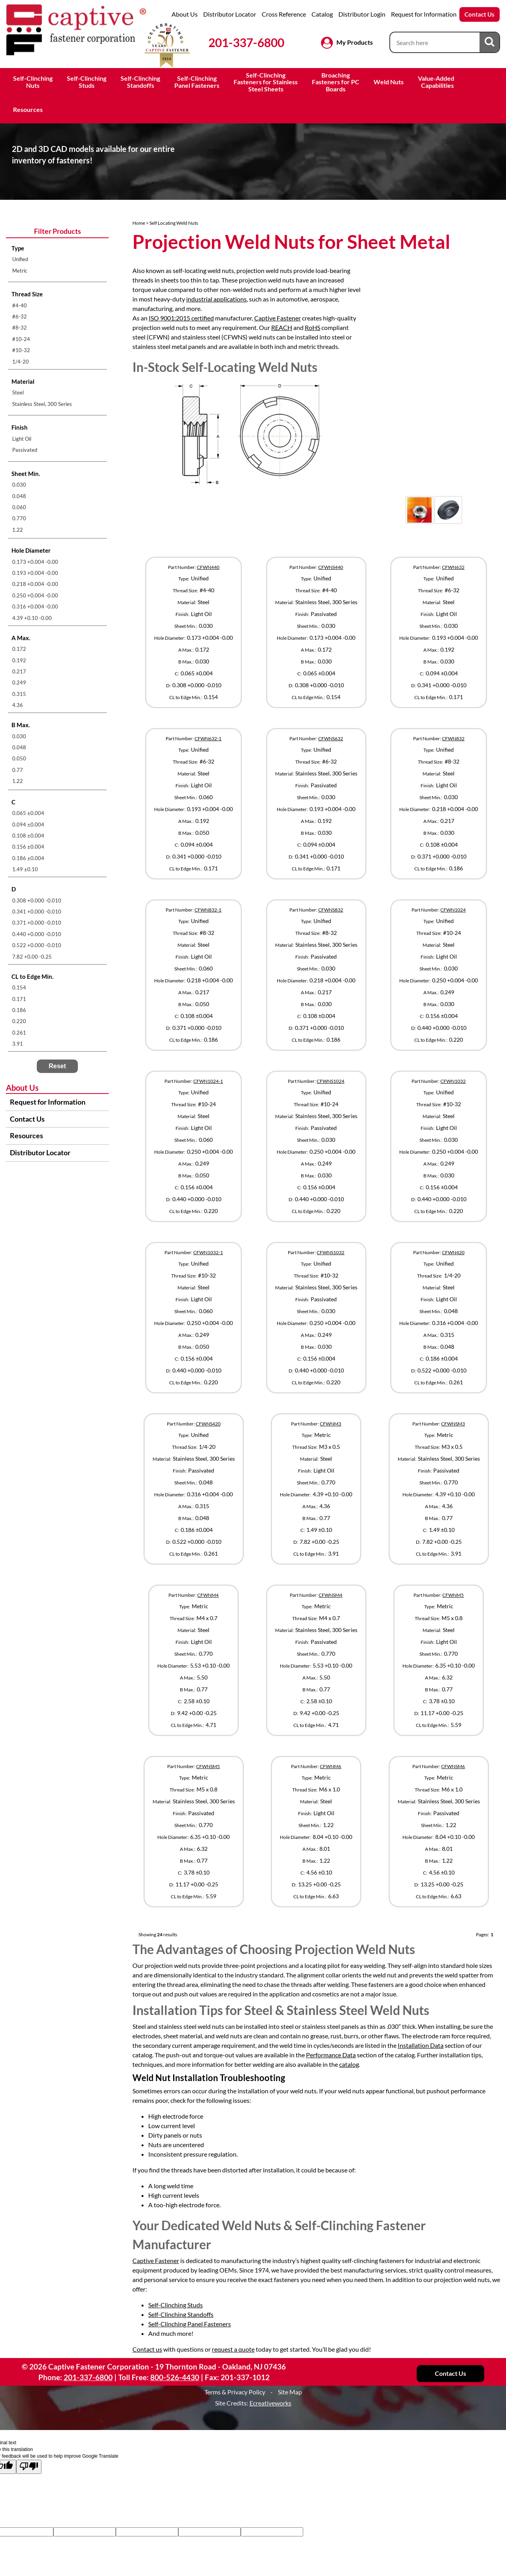 The height and width of the screenshot is (2576, 506). Describe the element at coordinates (17, 530) in the screenshot. I see `1.22` at that location.